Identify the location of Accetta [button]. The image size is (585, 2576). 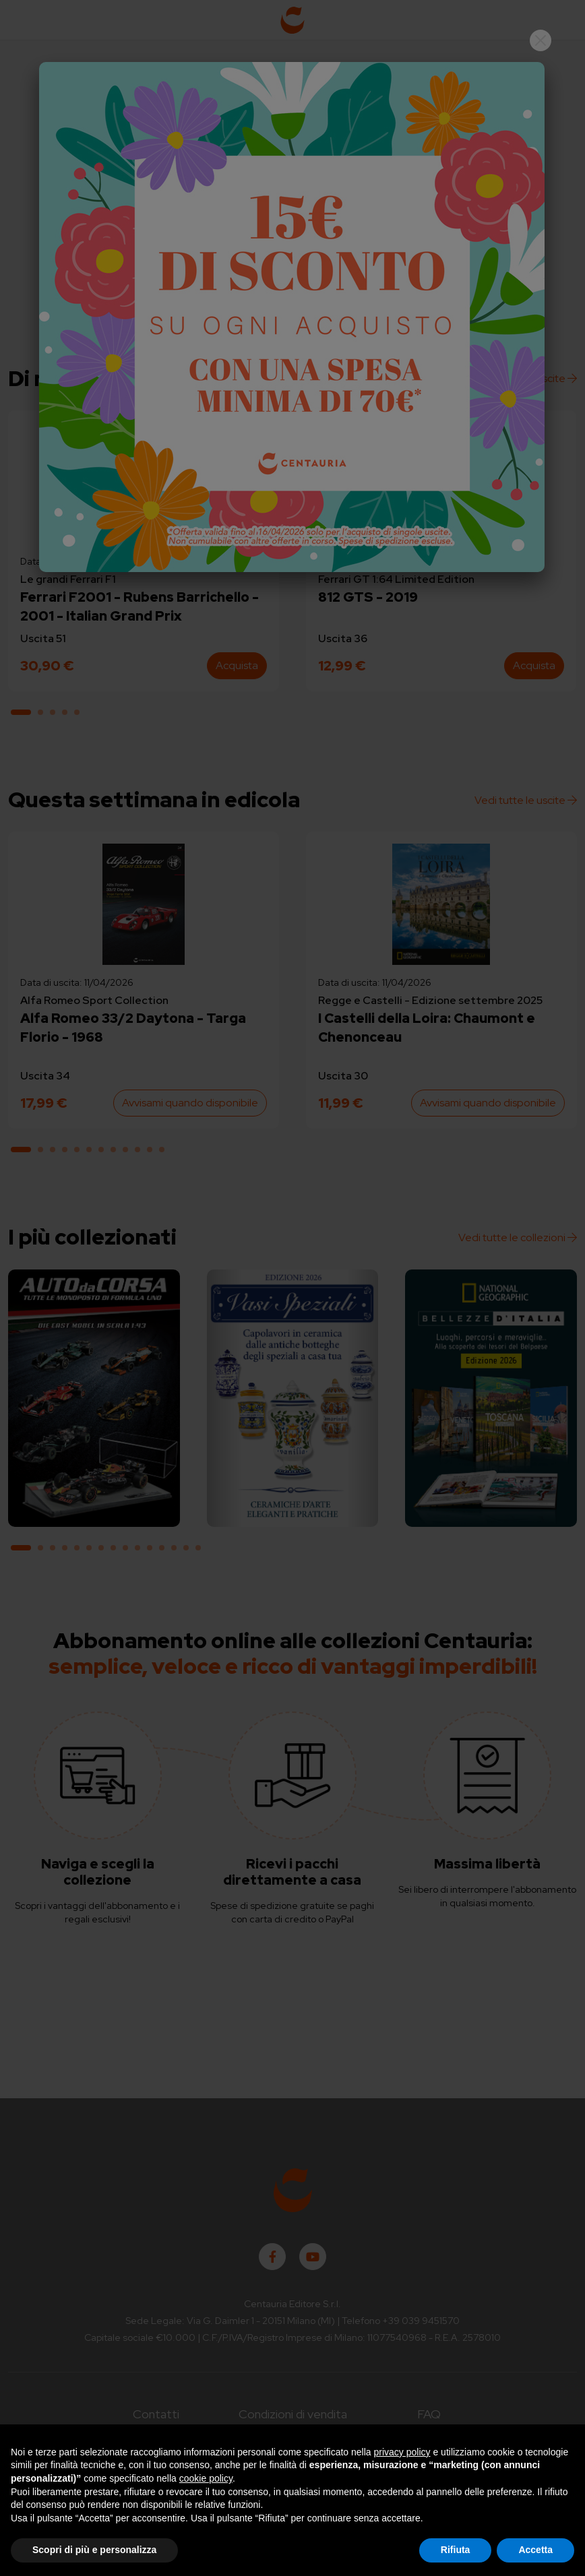
(535, 2549).